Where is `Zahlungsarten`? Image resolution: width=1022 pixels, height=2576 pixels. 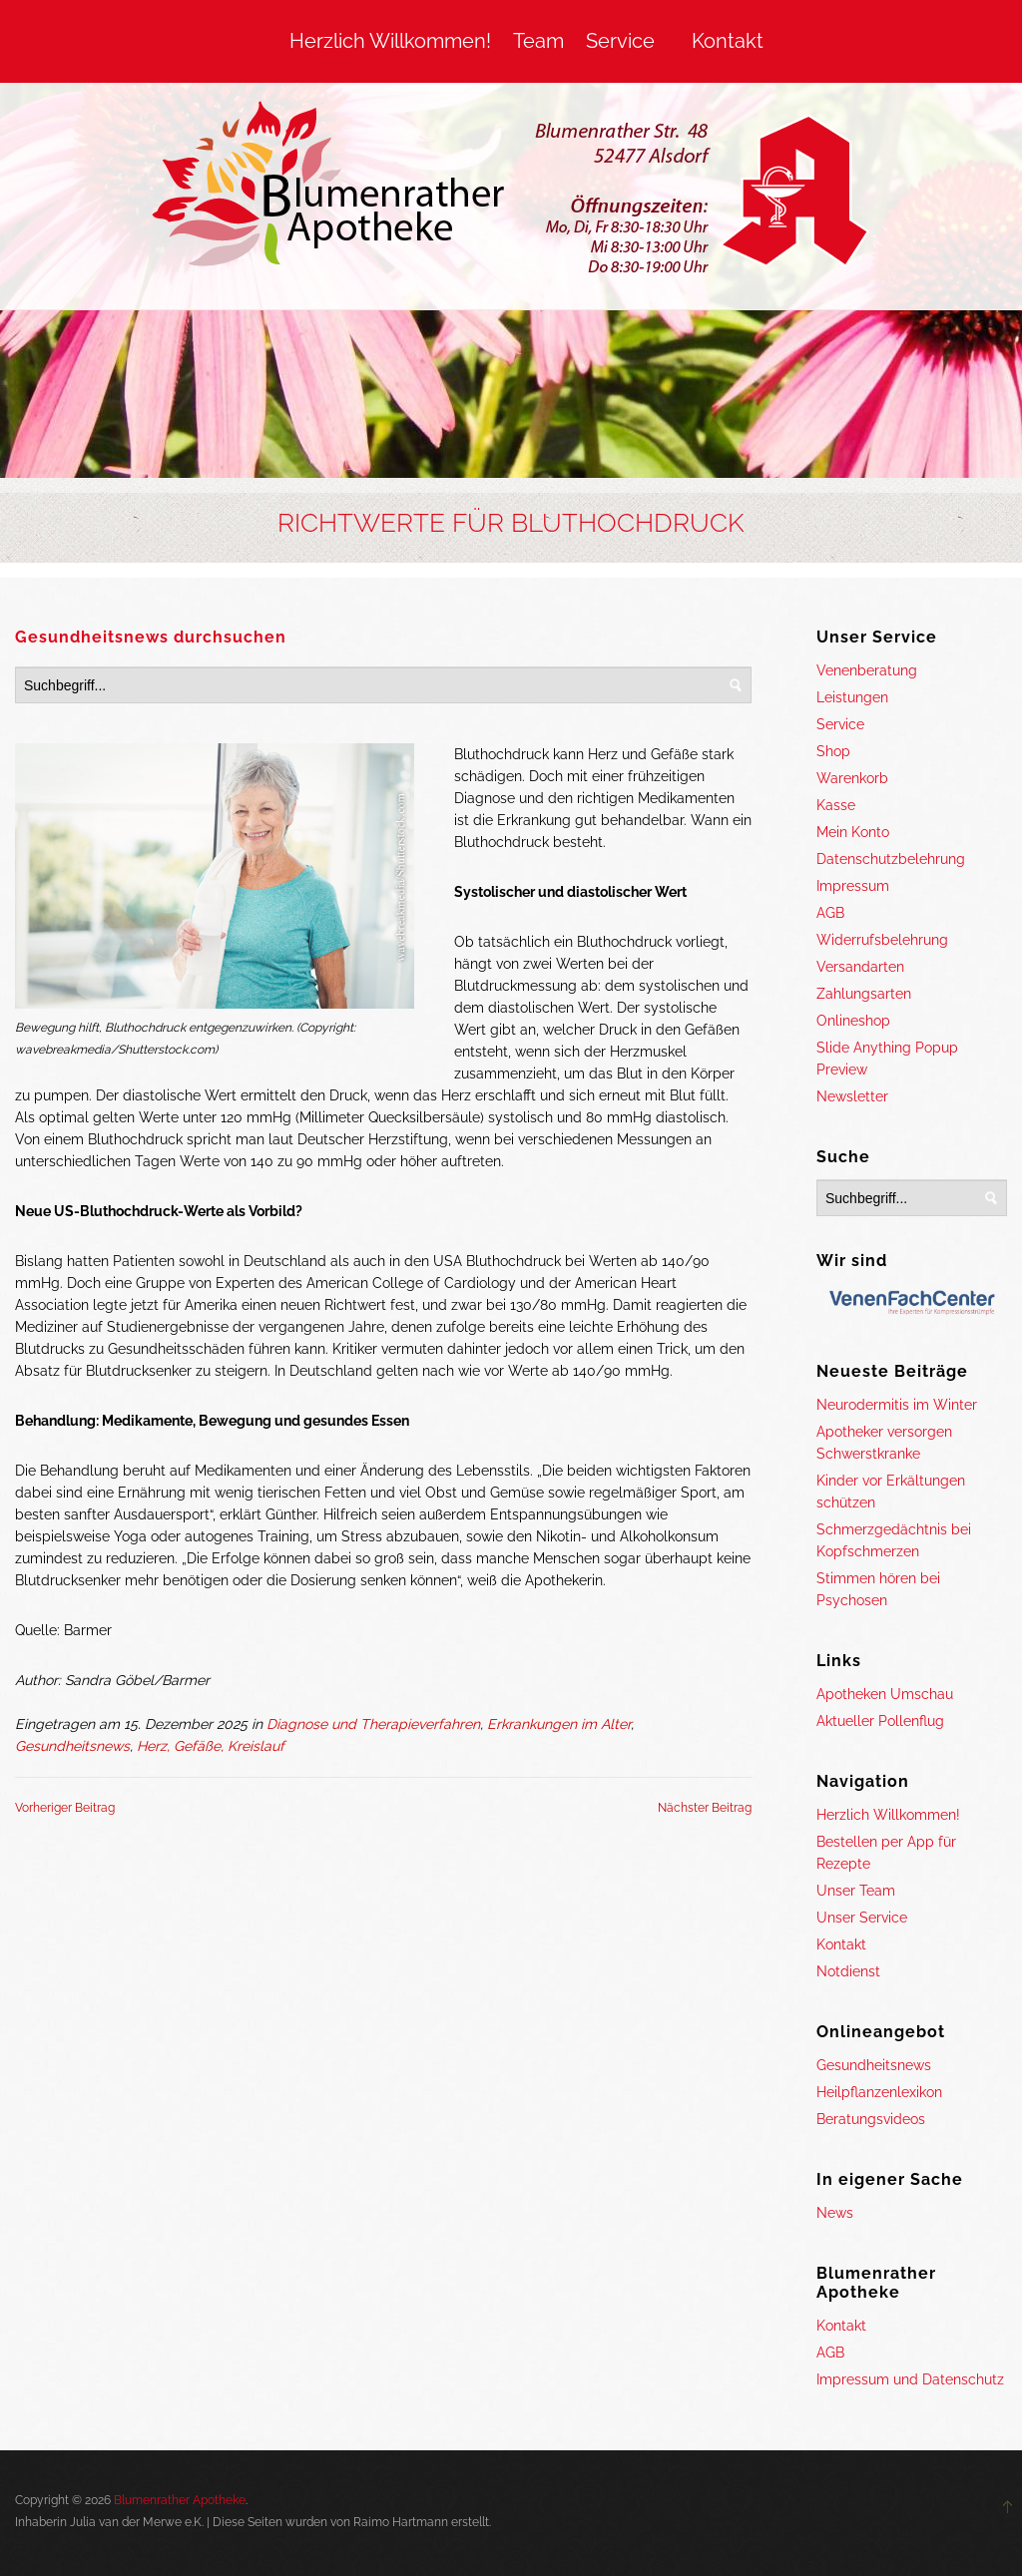
Zahlungsarten is located at coordinates (863, 994).